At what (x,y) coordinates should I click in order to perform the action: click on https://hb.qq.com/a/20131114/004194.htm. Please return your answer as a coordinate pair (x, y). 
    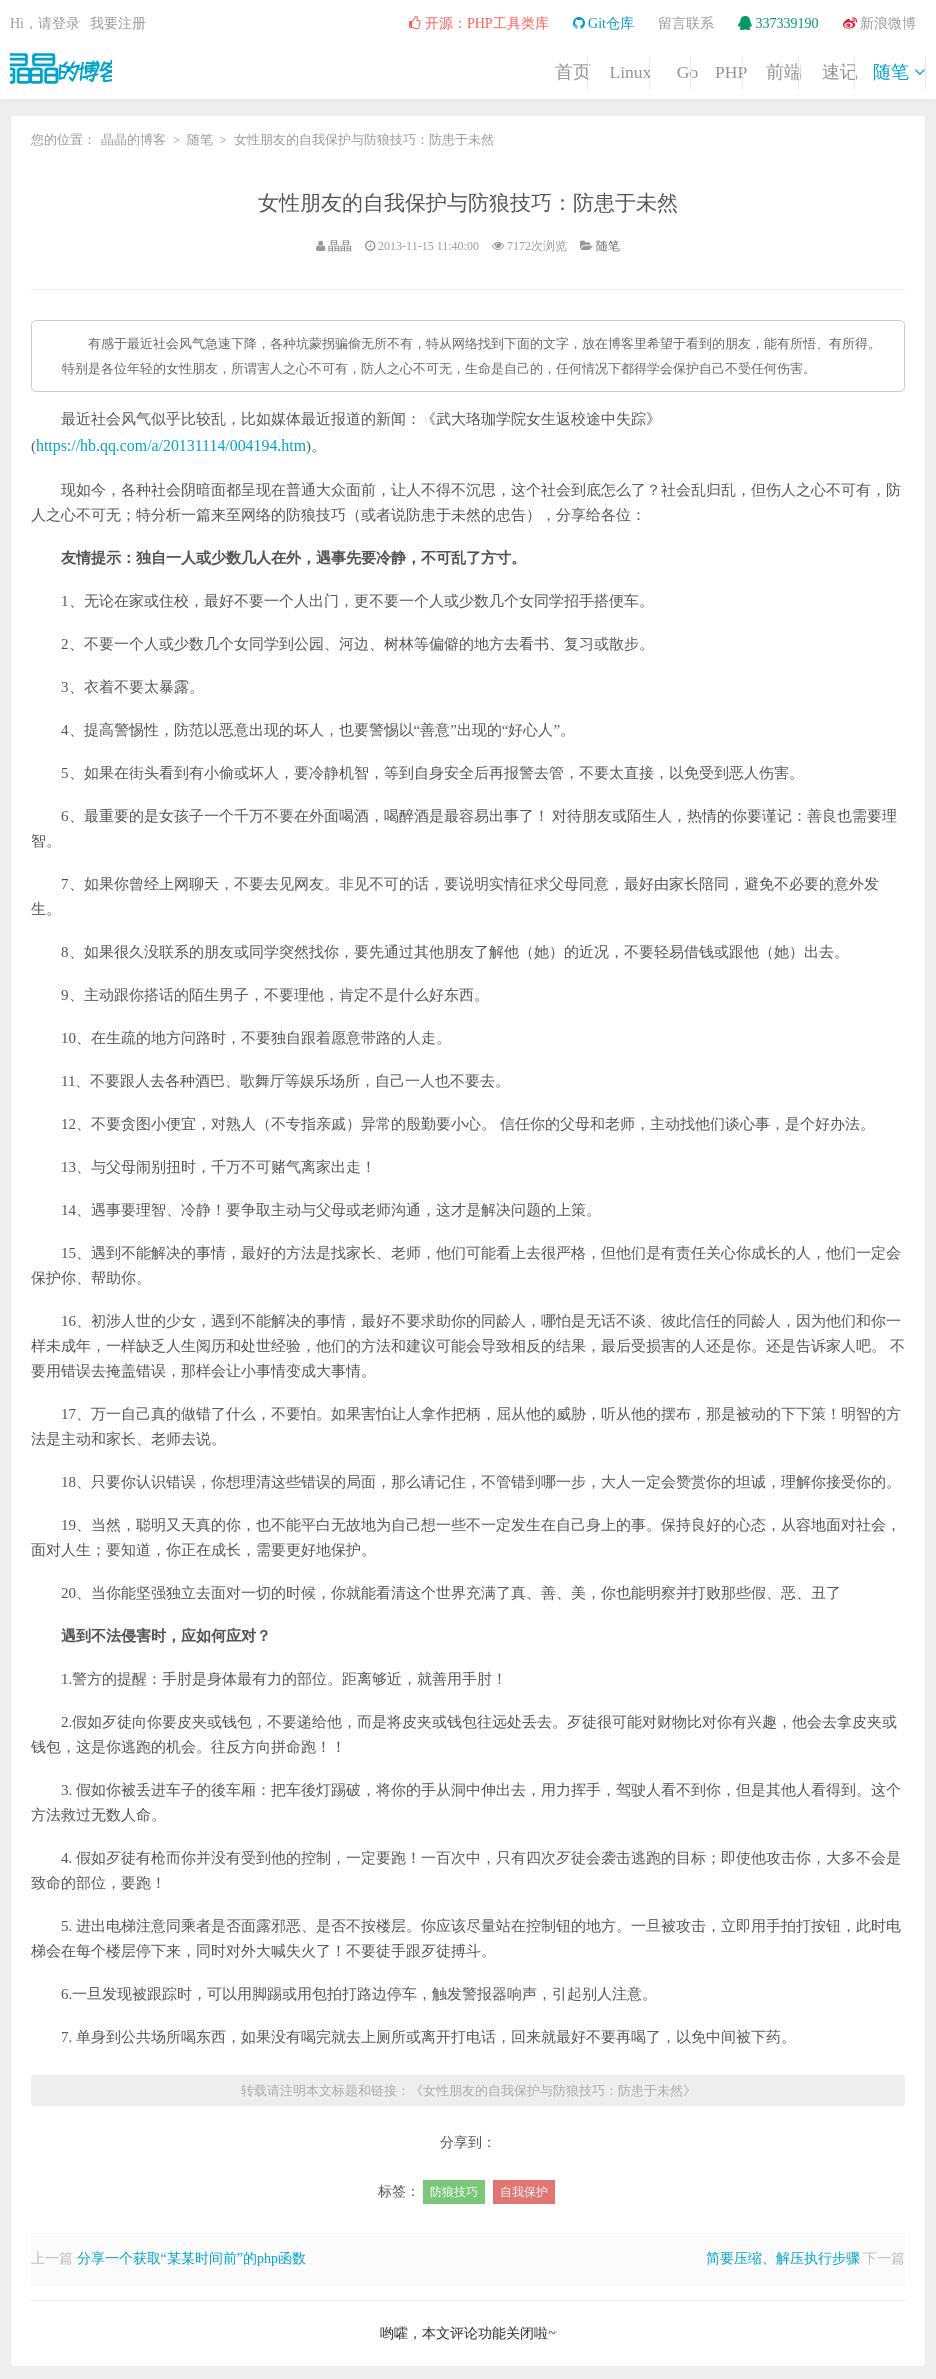
    Looking at the image, I should click on (163, 444).